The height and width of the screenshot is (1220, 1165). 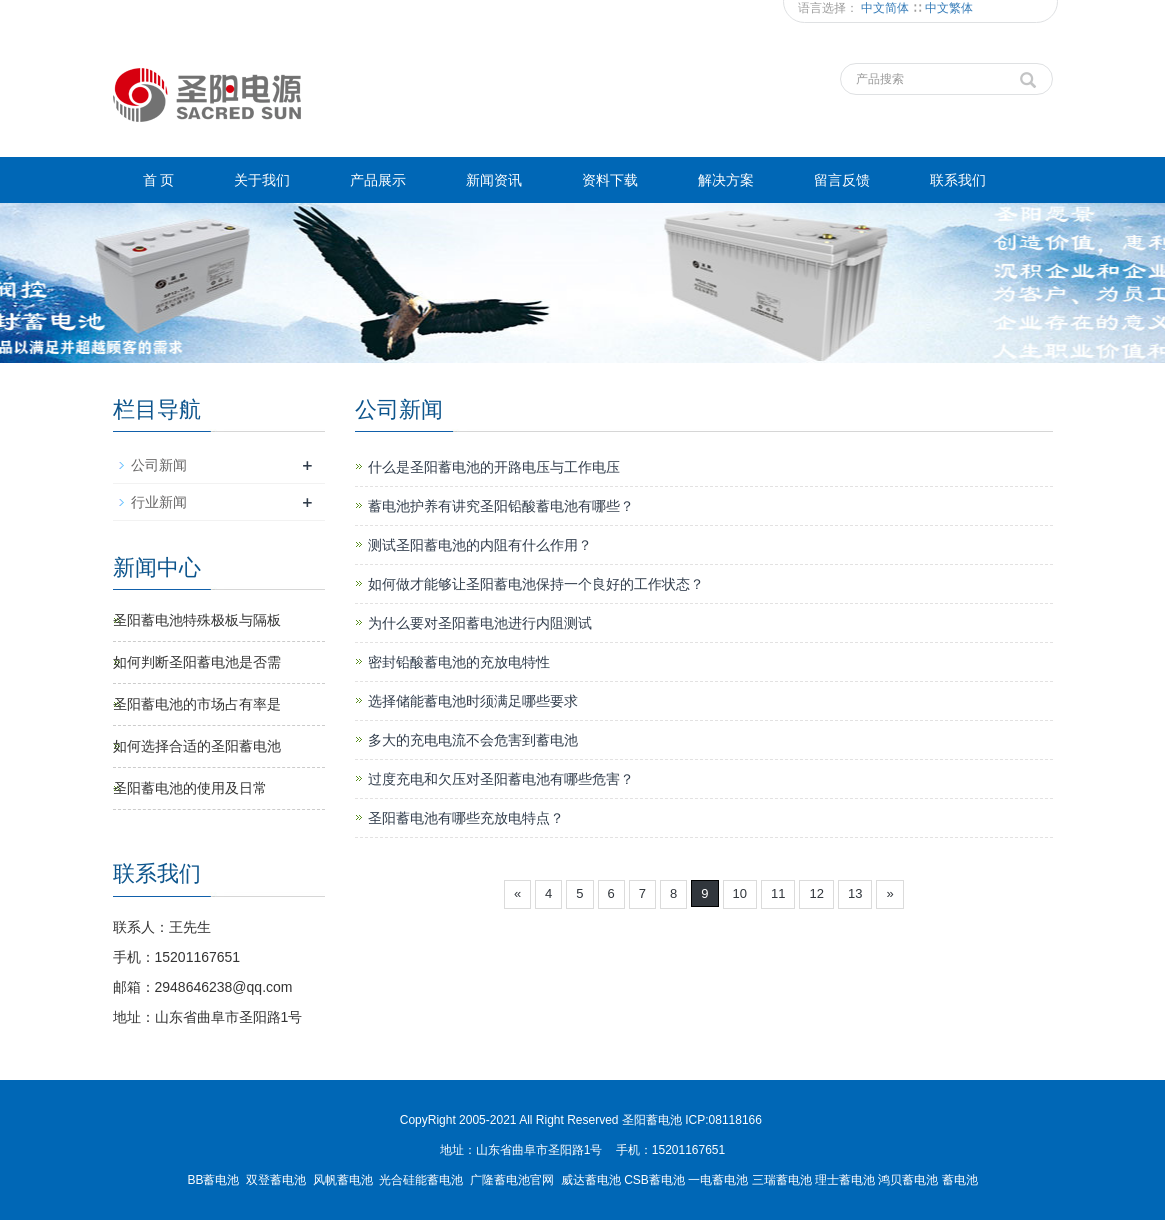 What do you see at coordinates (855, 893) in the screenshot?
I see `13` at bounding box center [855, 893].